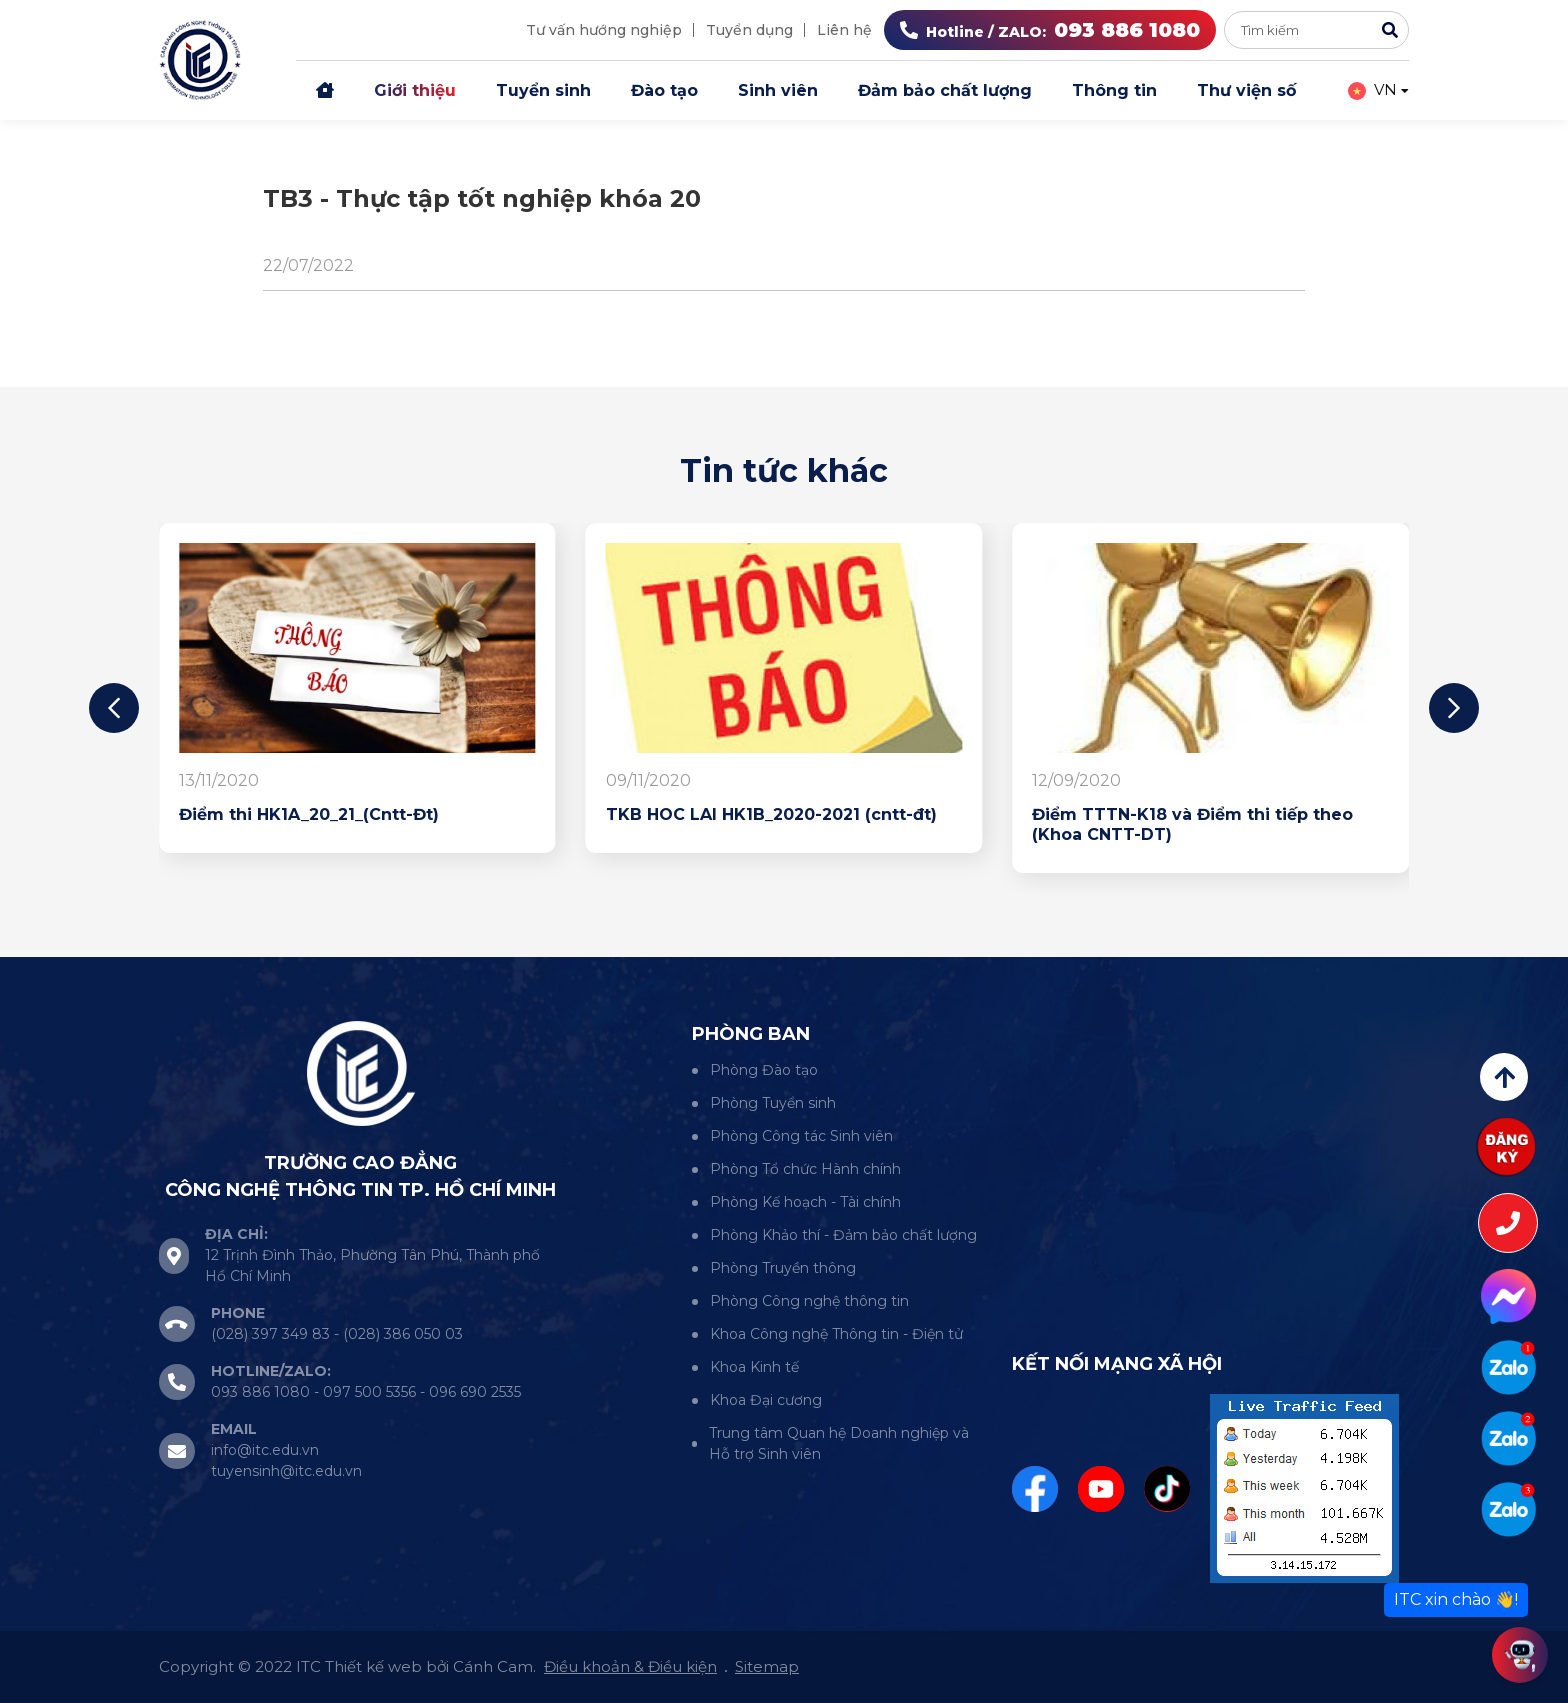 The width and height of the screenshot is (1568, 1703). I want to click on Phòng Truyền thông, so click(783, 1268).